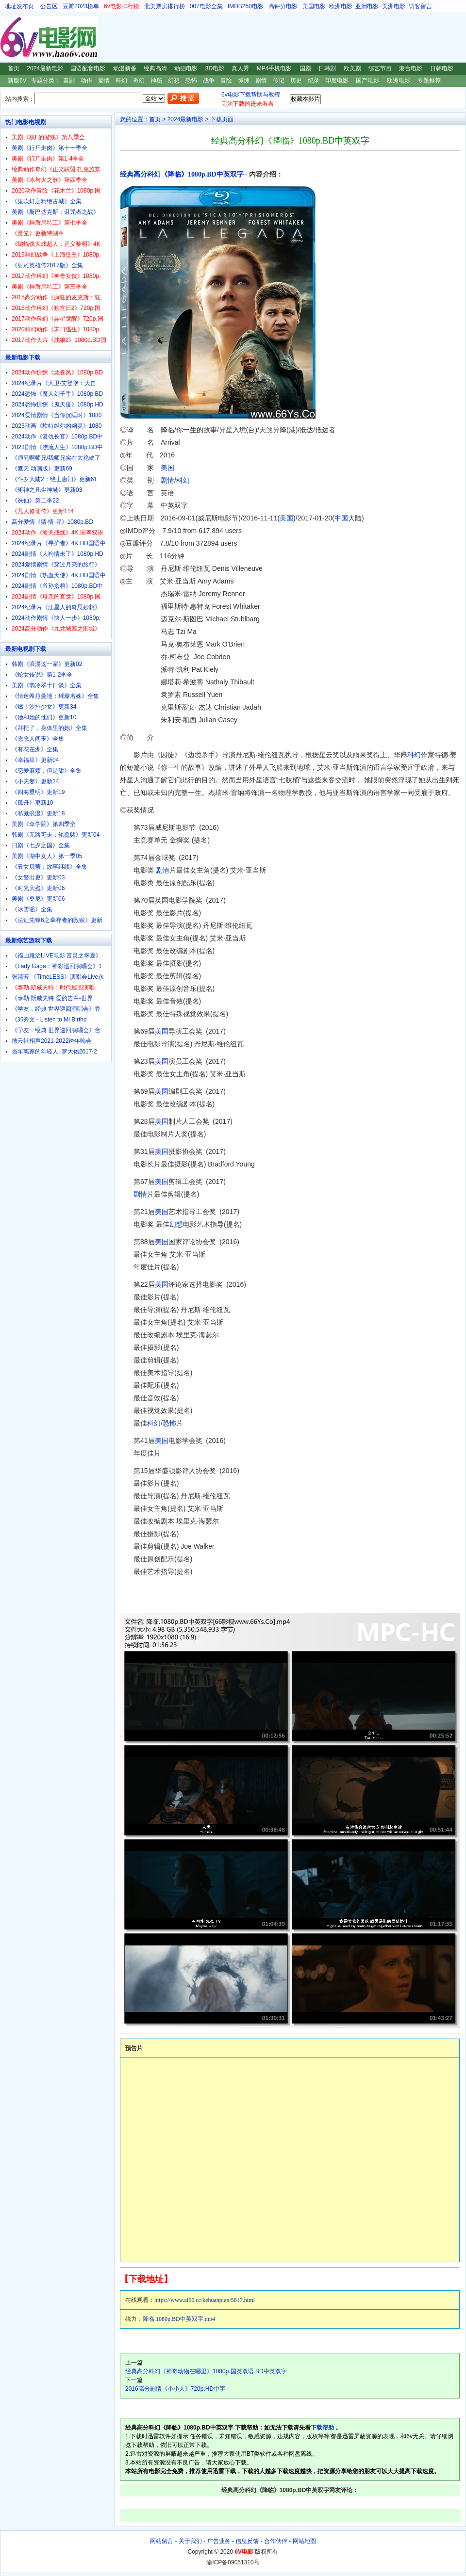 This screenshot has width=466, height=2576. I want to click on 《郑秀文 - Listen to Mi Birthd, so click(49, 1019).